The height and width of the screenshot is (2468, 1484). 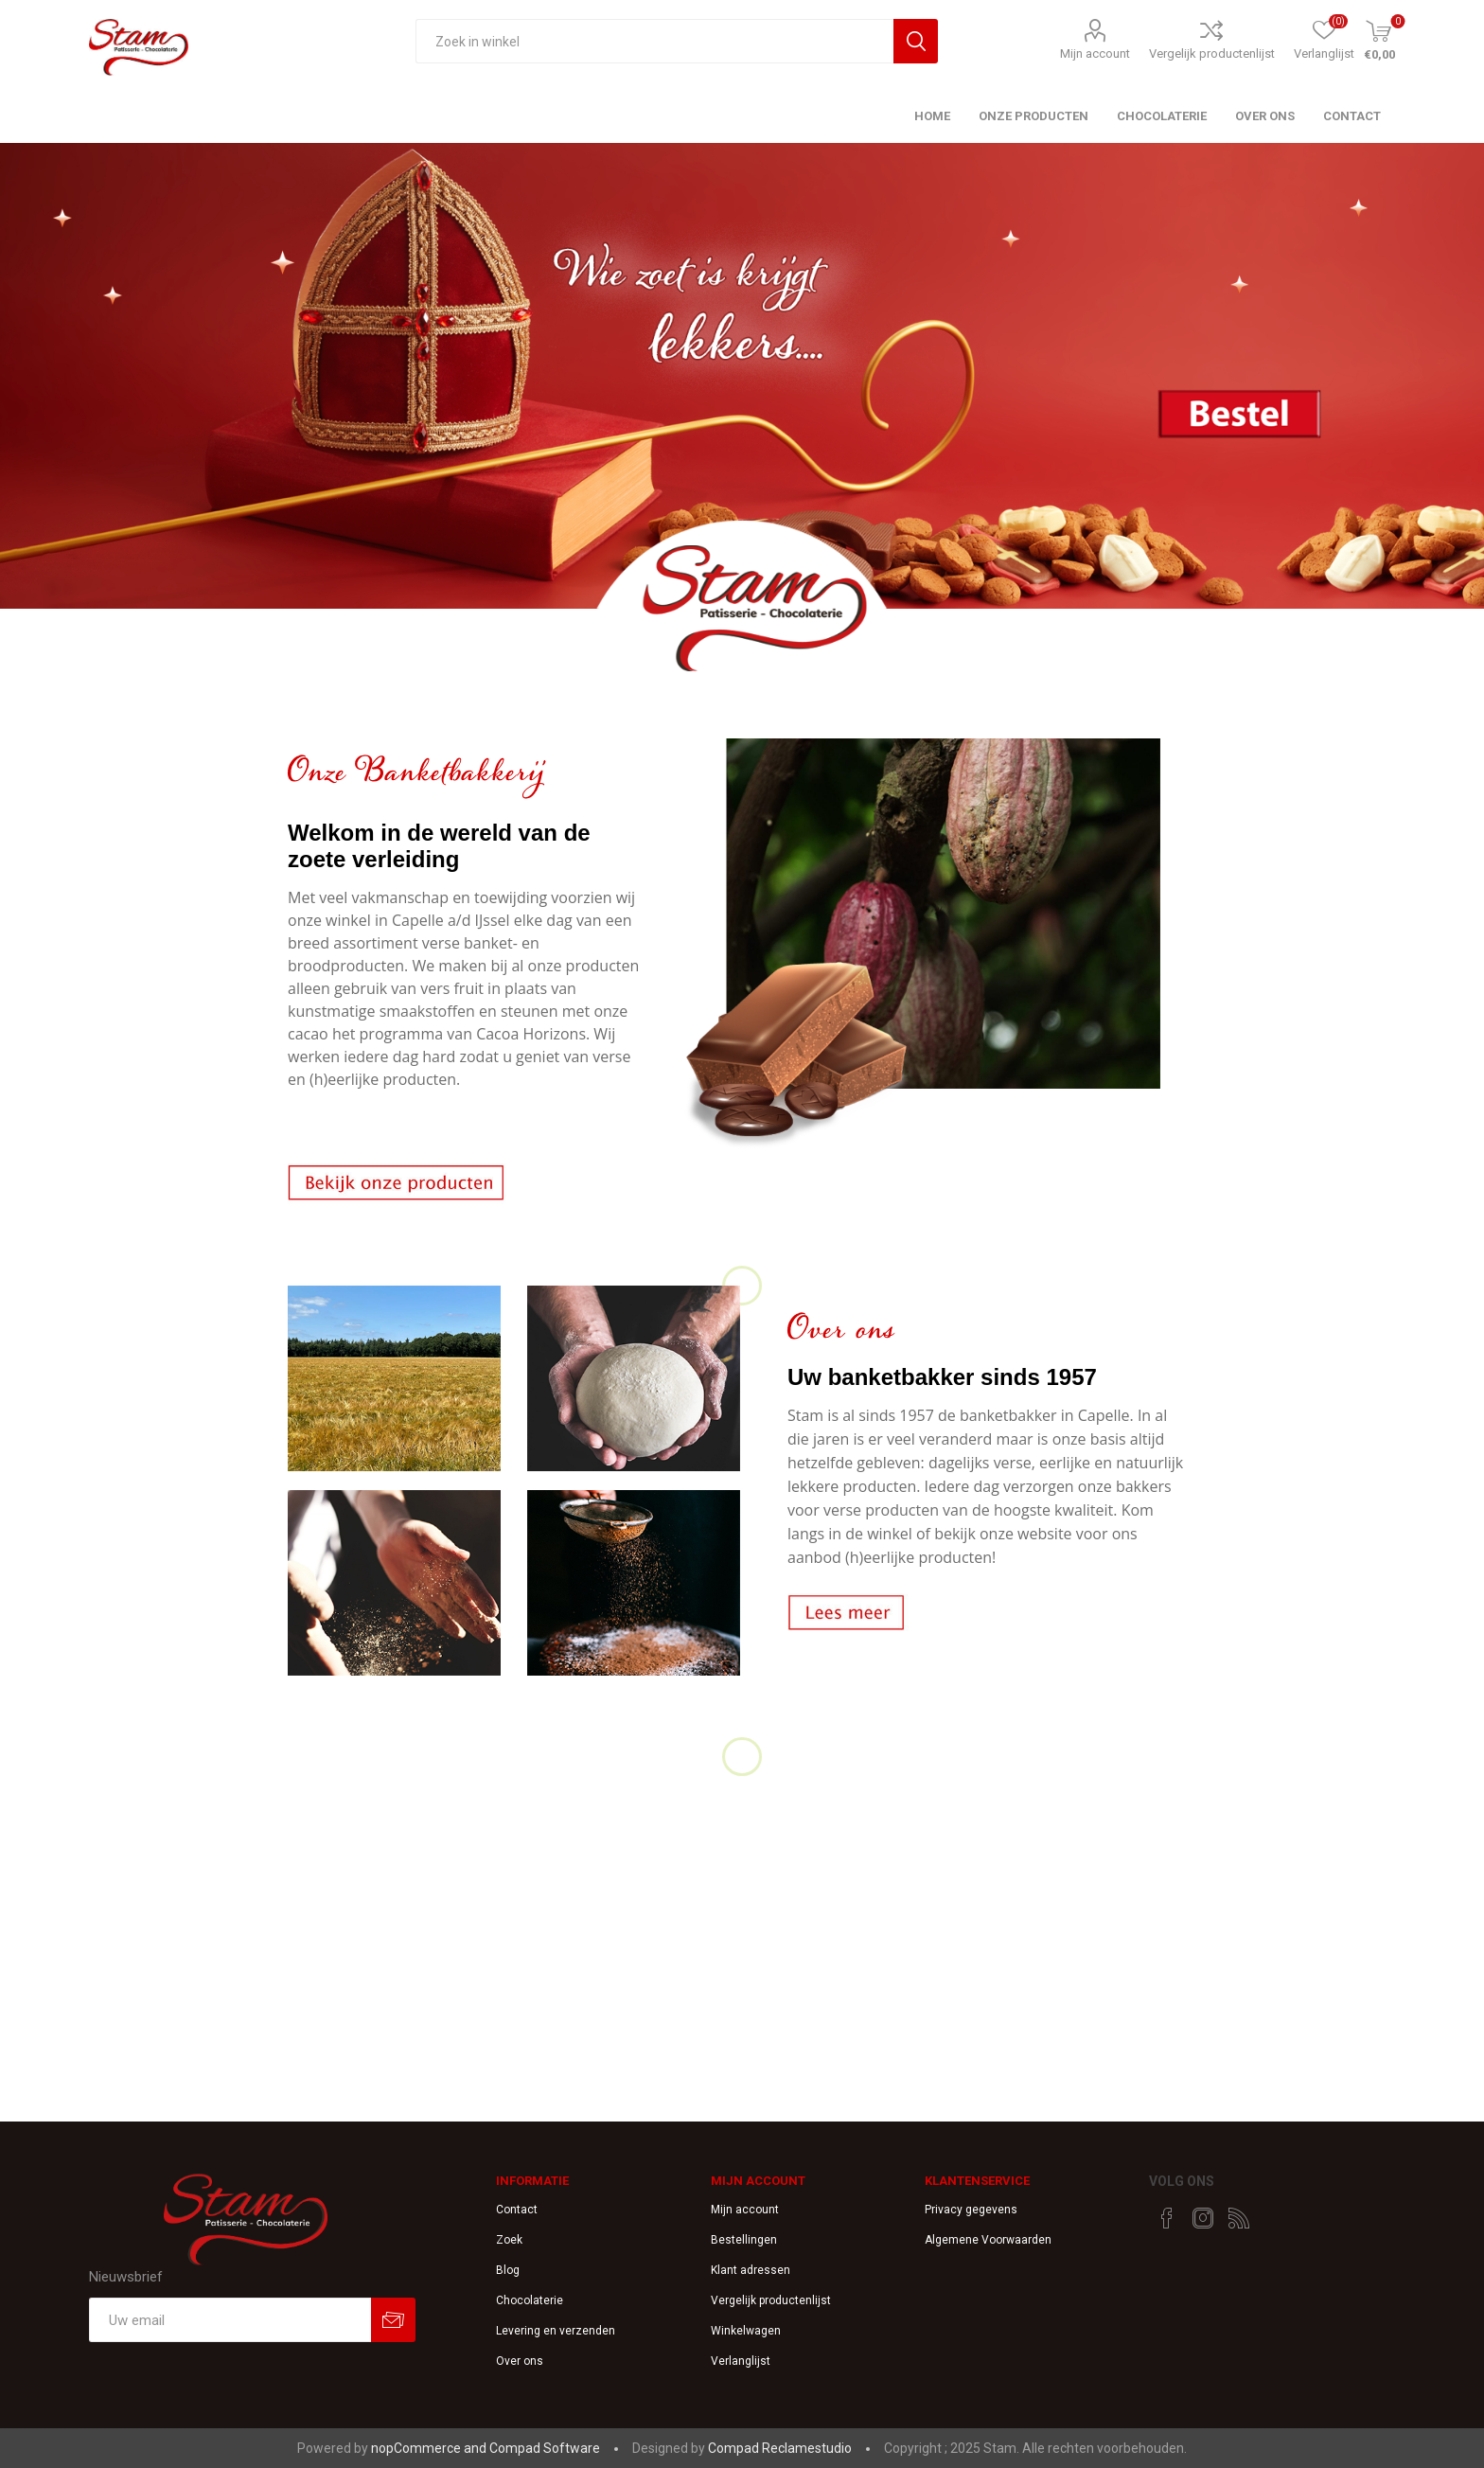 I want to click on Winkelwagen, so click(x=746, y=2330).